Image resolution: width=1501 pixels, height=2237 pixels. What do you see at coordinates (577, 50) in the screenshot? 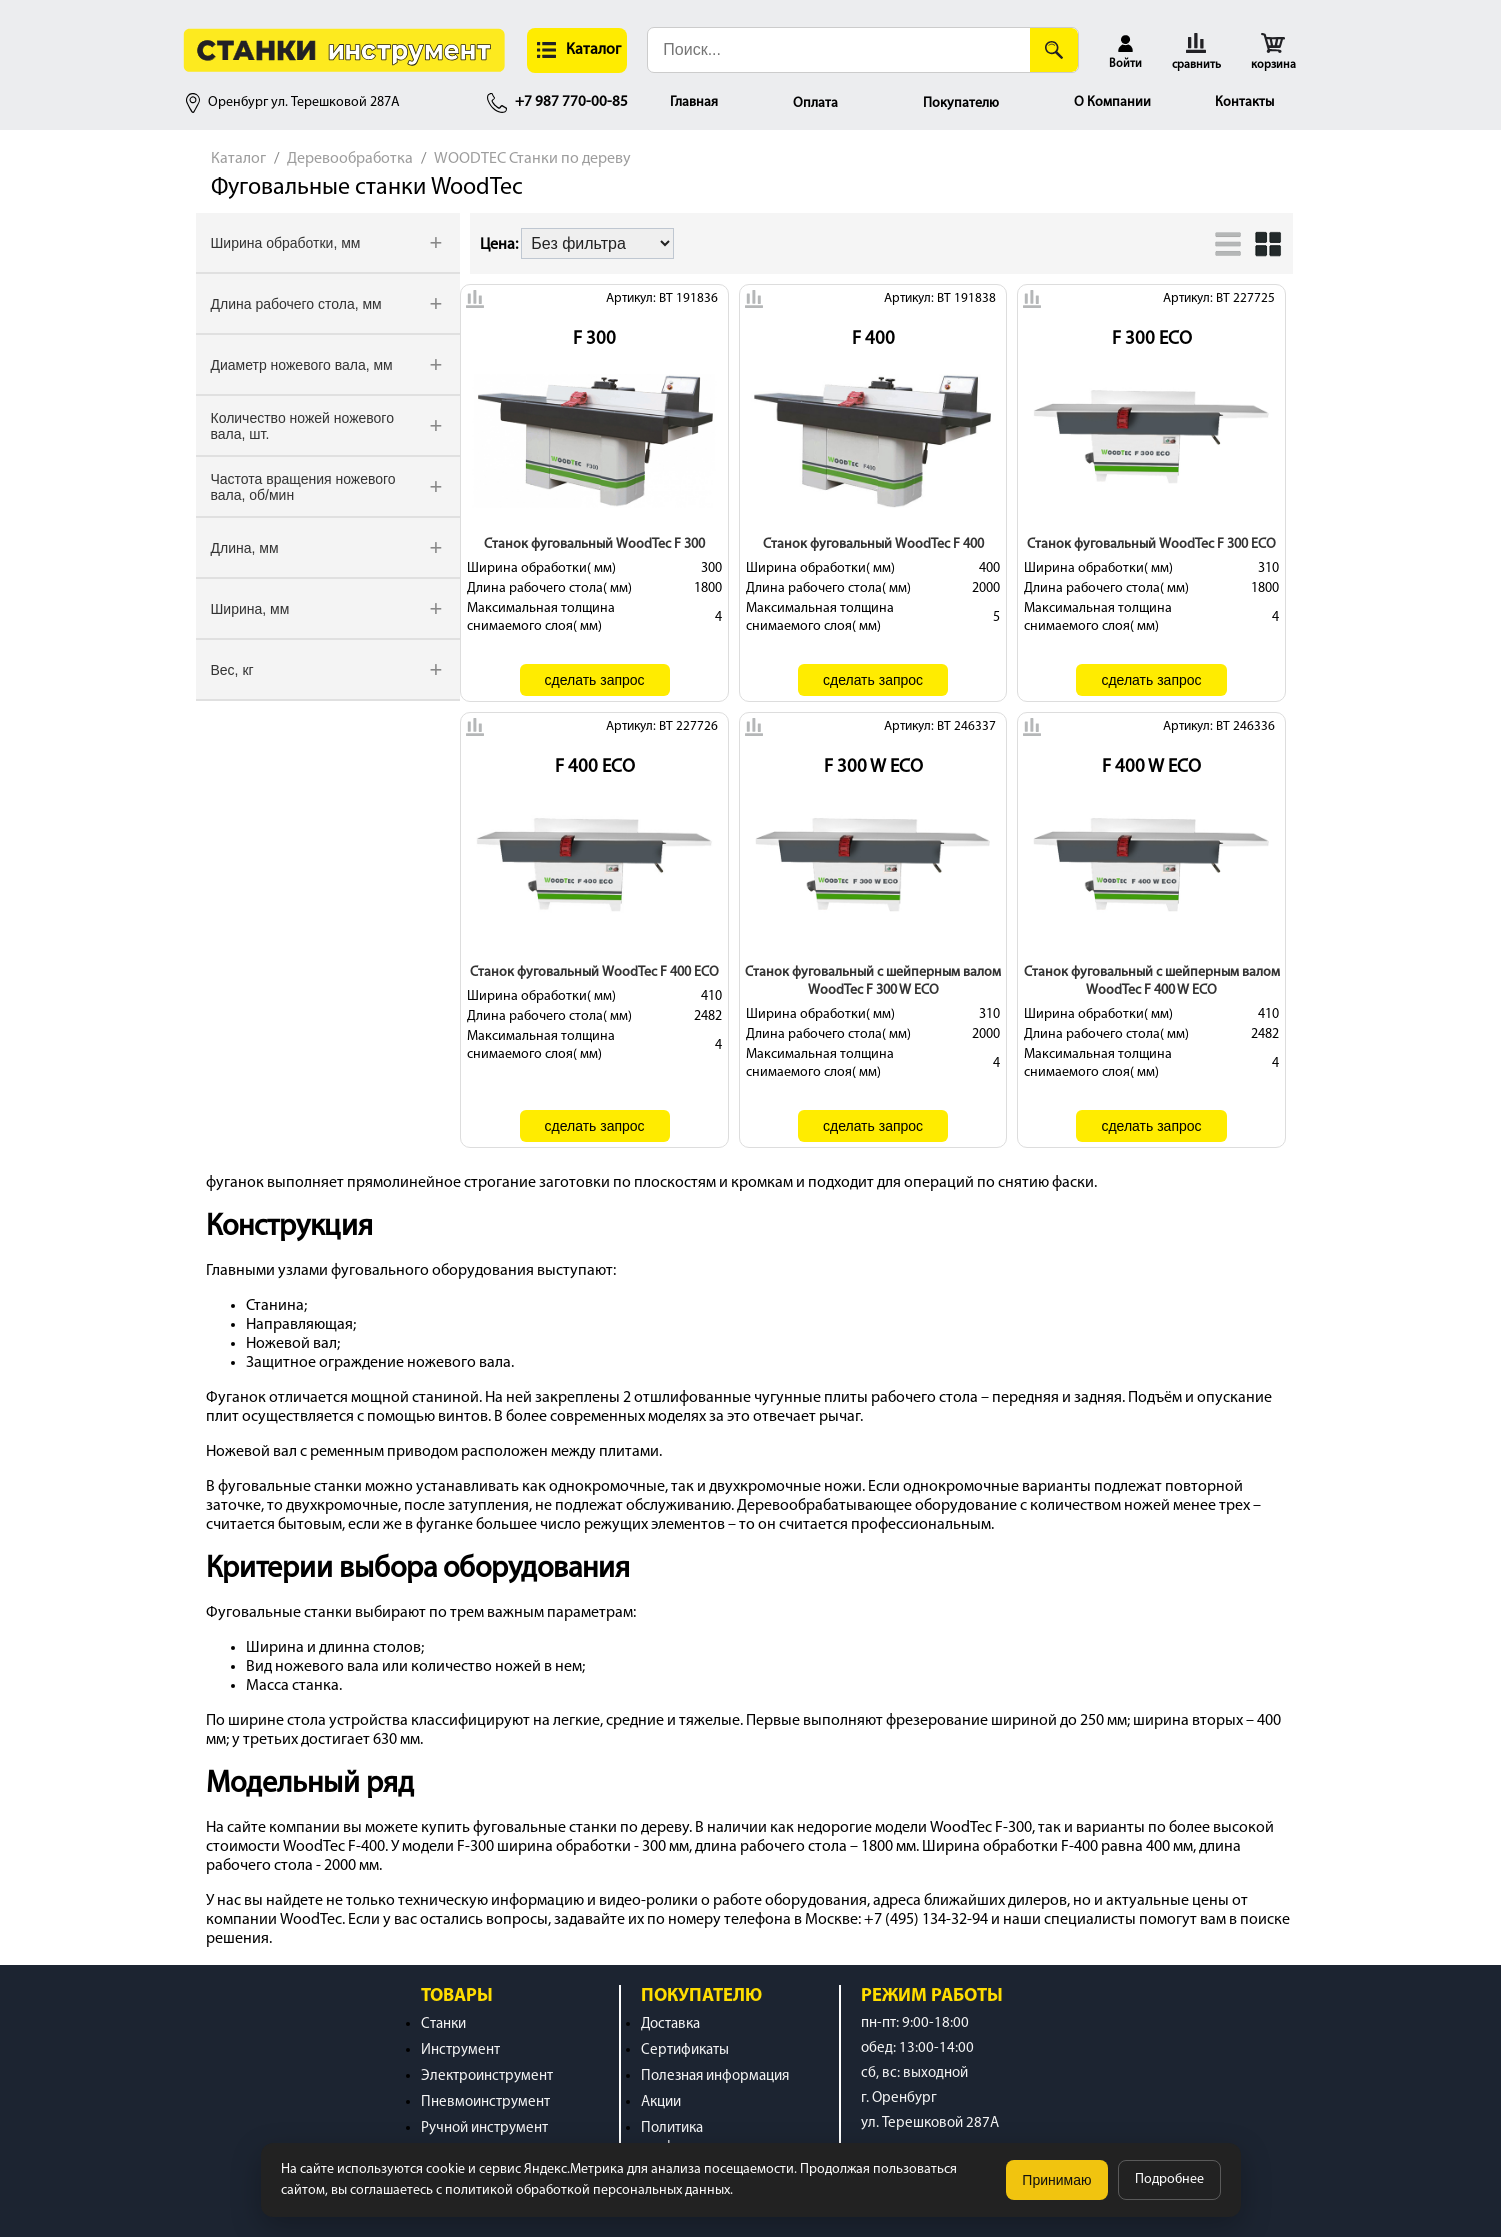
I see `[button]` at bounding box center [577, 50].